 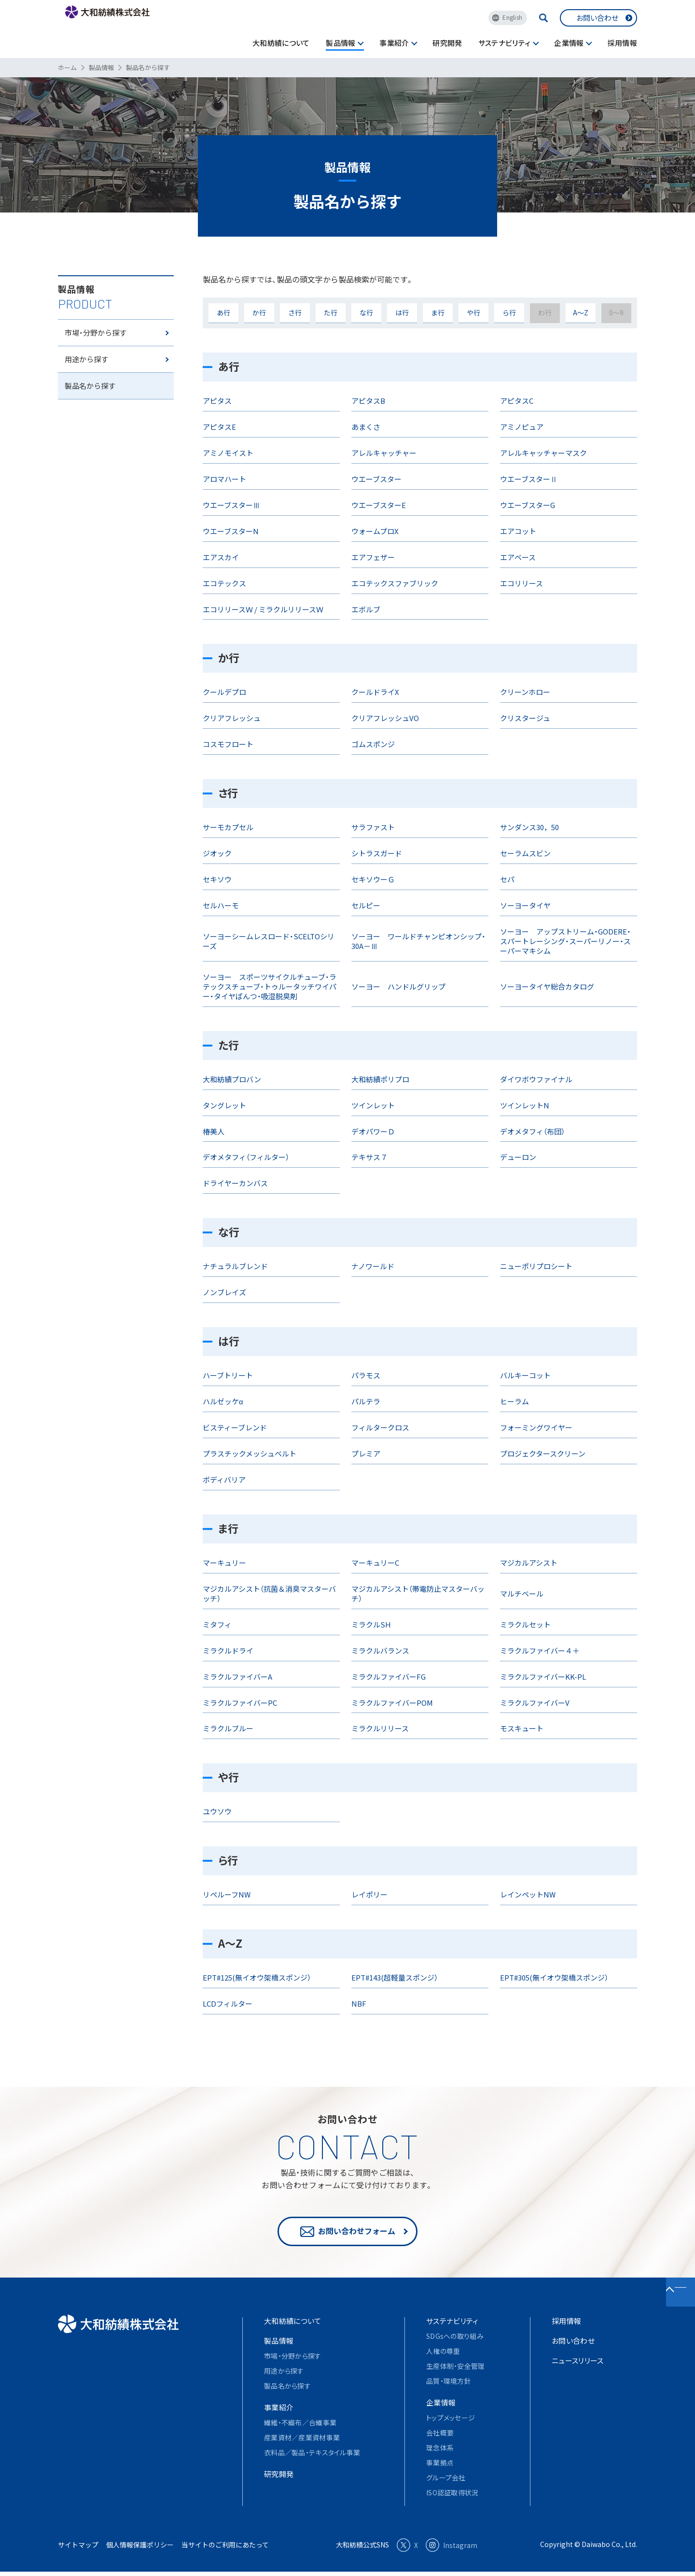 I want to click on あまくさ, so click(x=365, y=427).